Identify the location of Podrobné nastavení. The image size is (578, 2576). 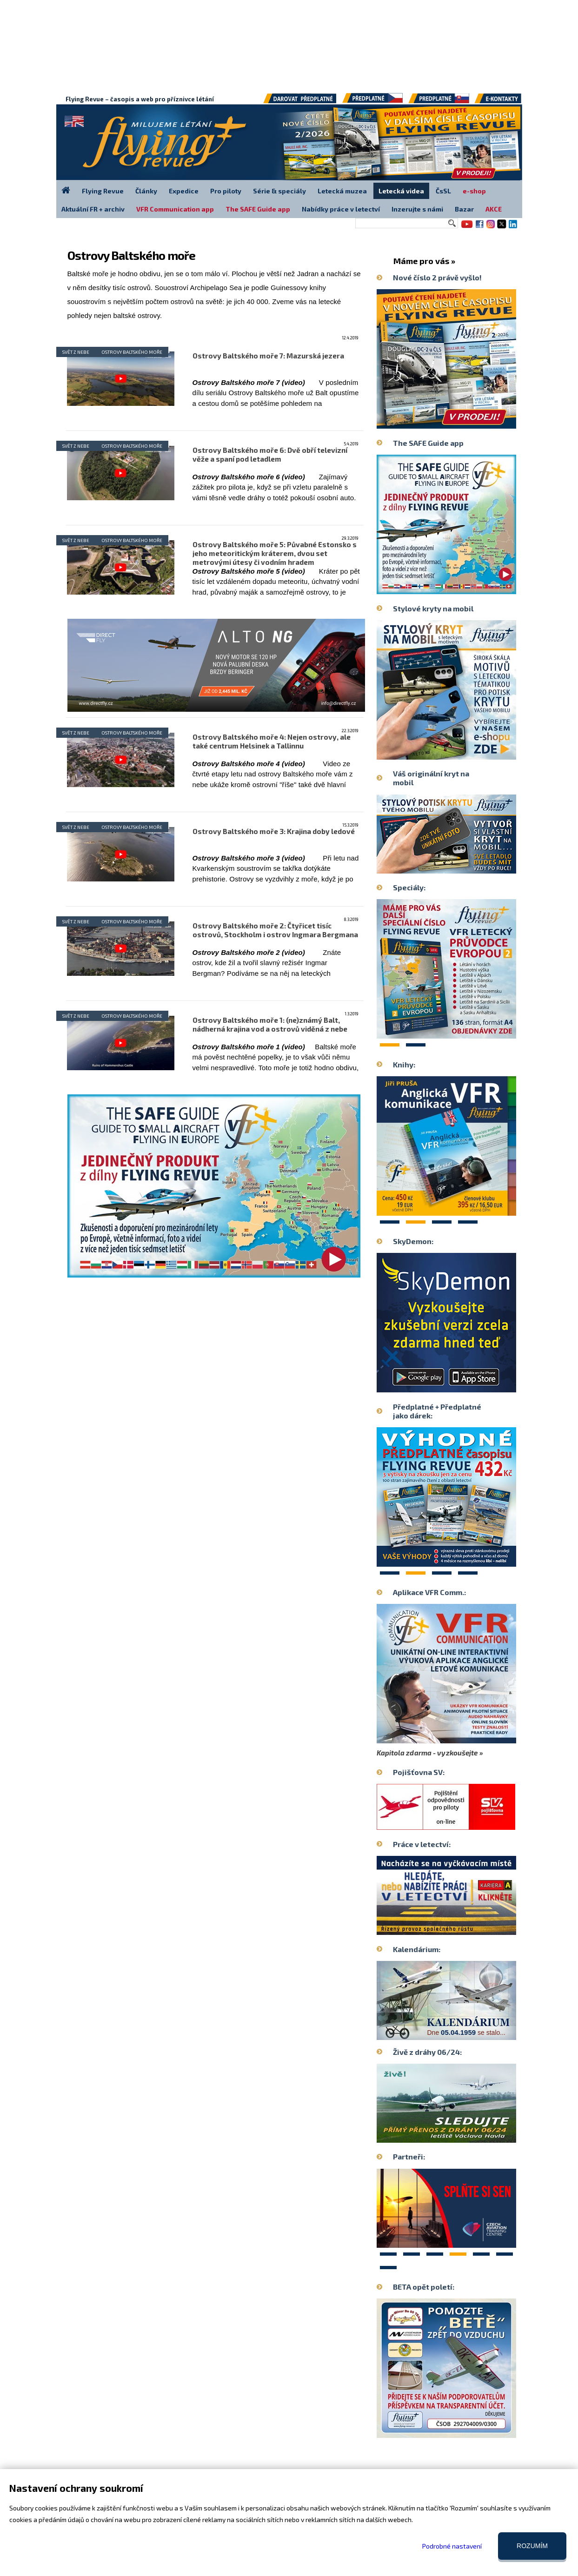
(452, 2546).